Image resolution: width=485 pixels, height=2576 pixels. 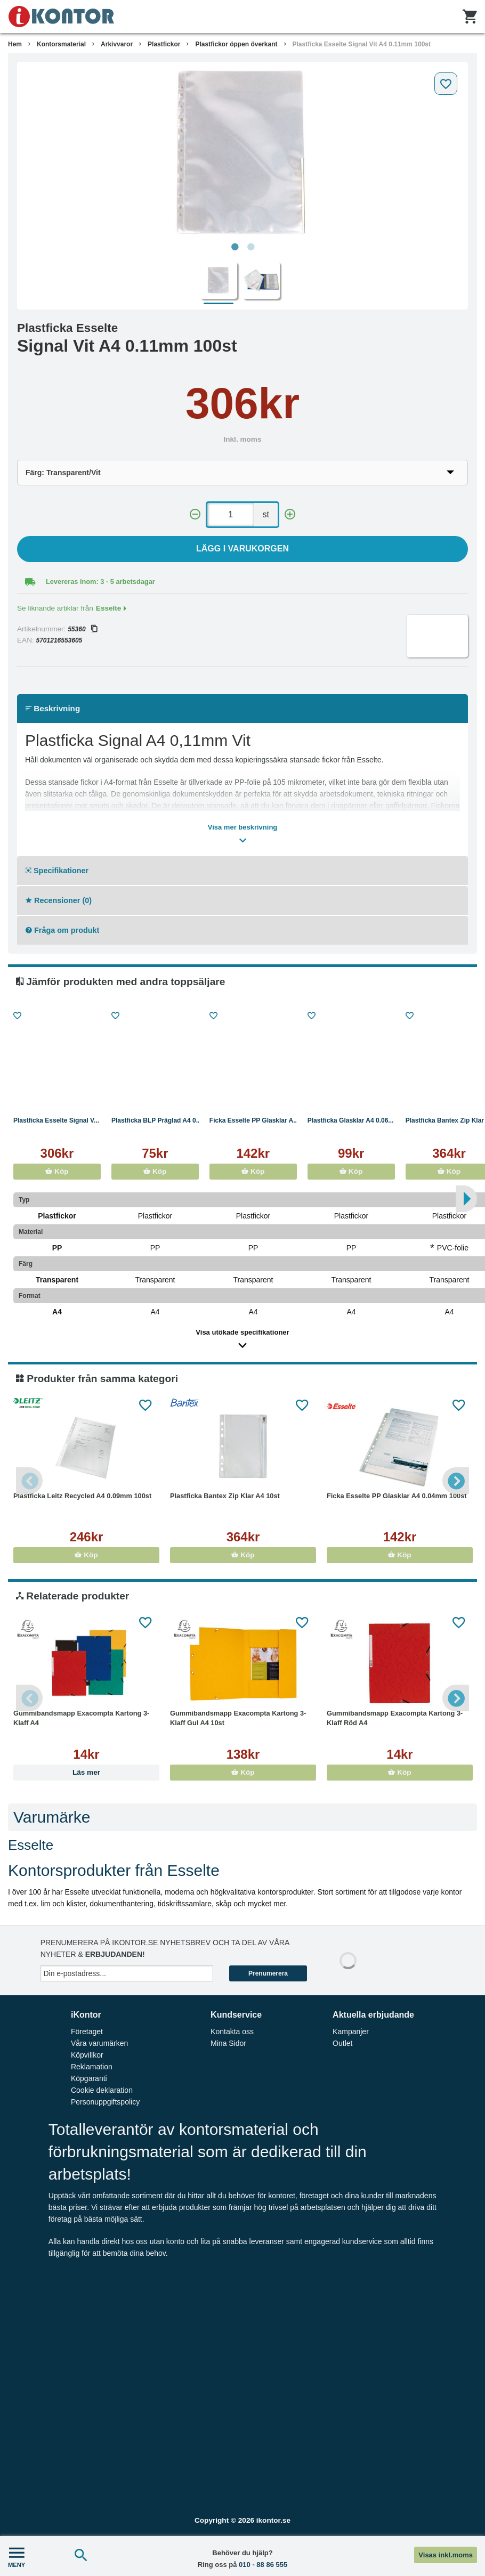 I want to click on Köpgaranti, so click(x=89, y=2078).